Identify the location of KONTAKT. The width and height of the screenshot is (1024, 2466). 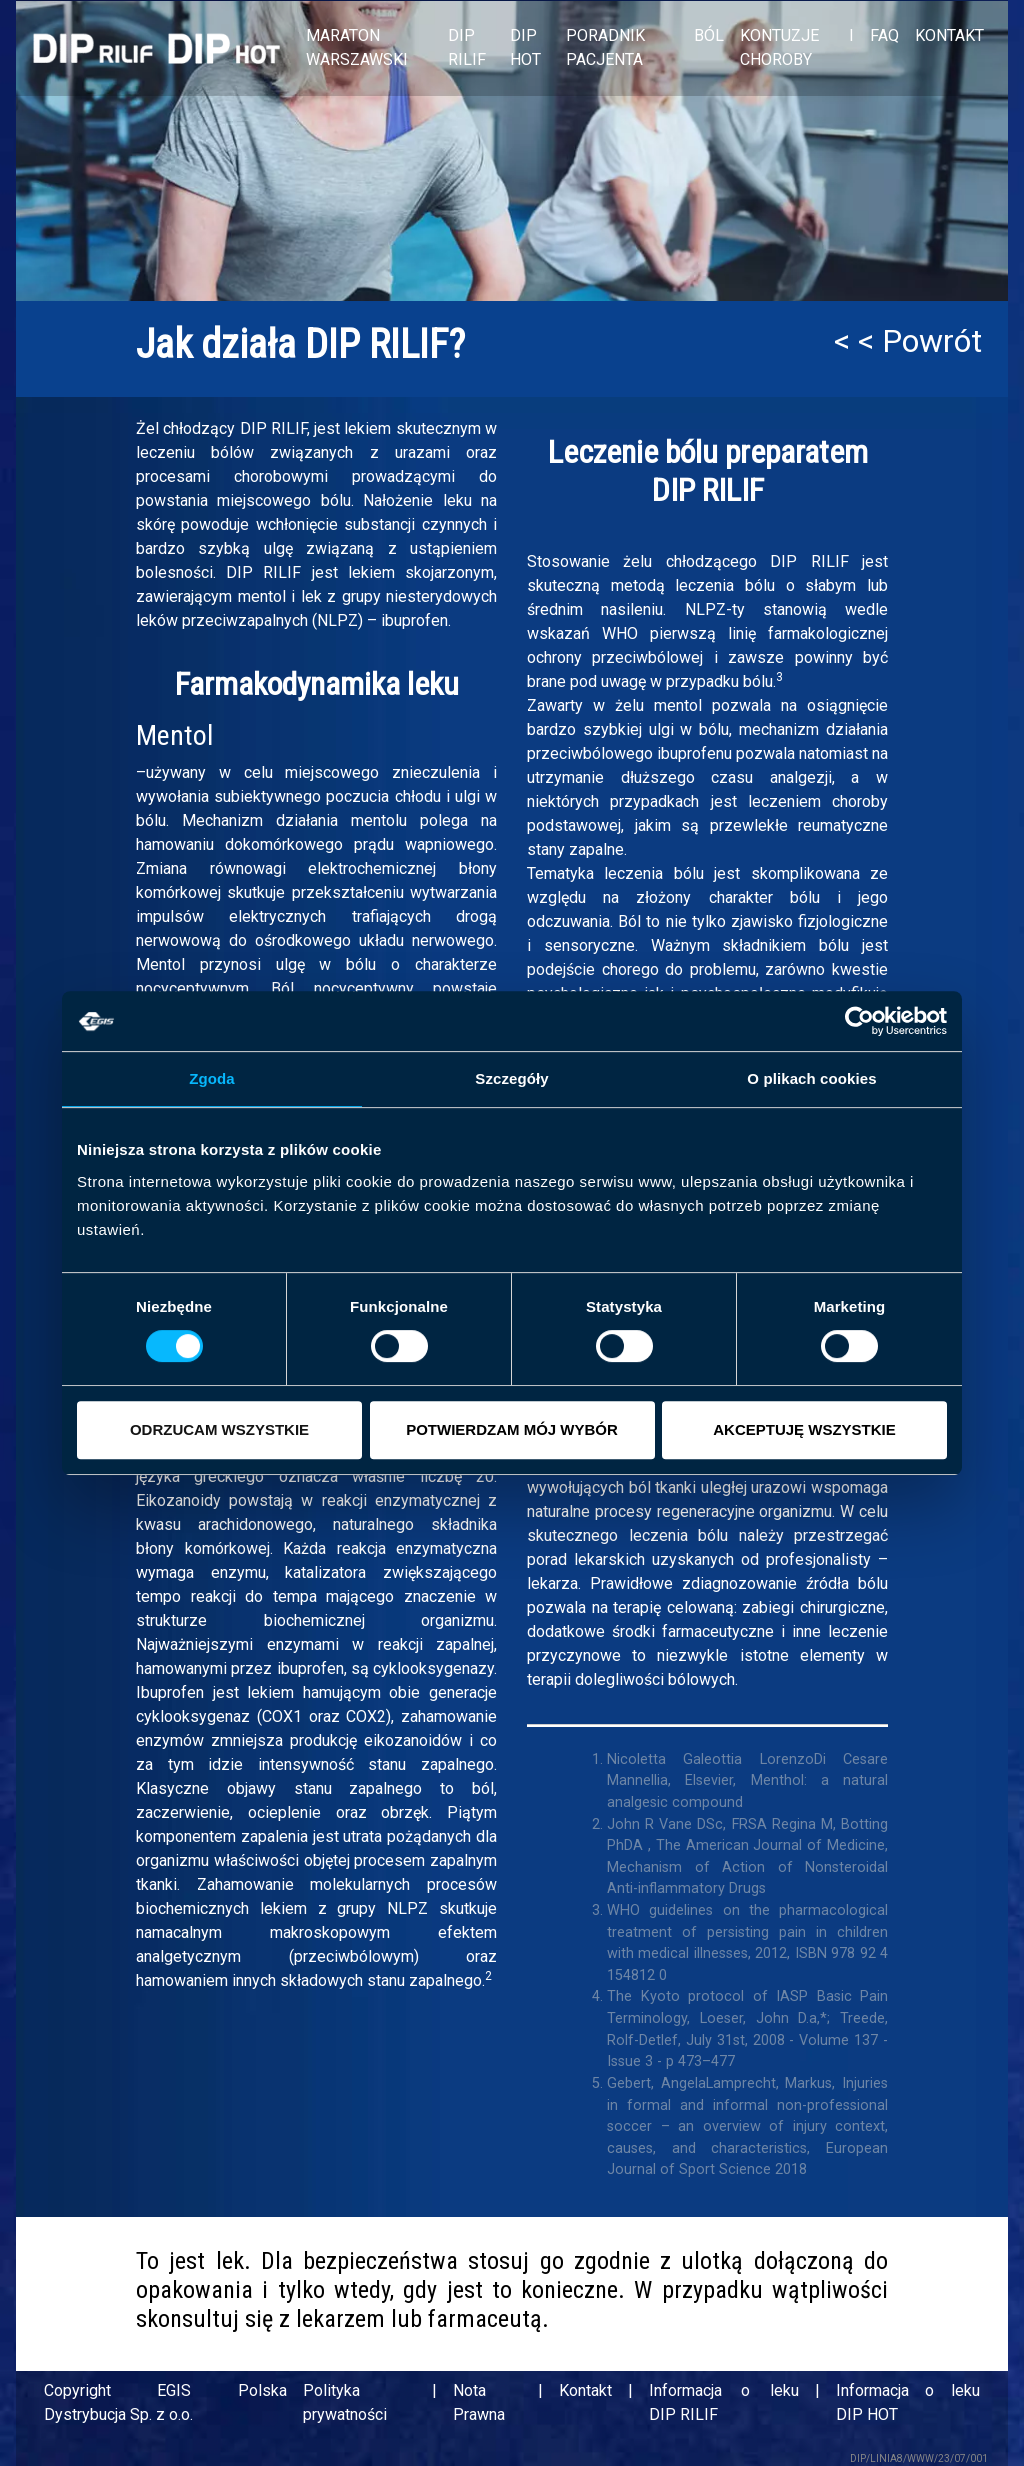
(949, 35).